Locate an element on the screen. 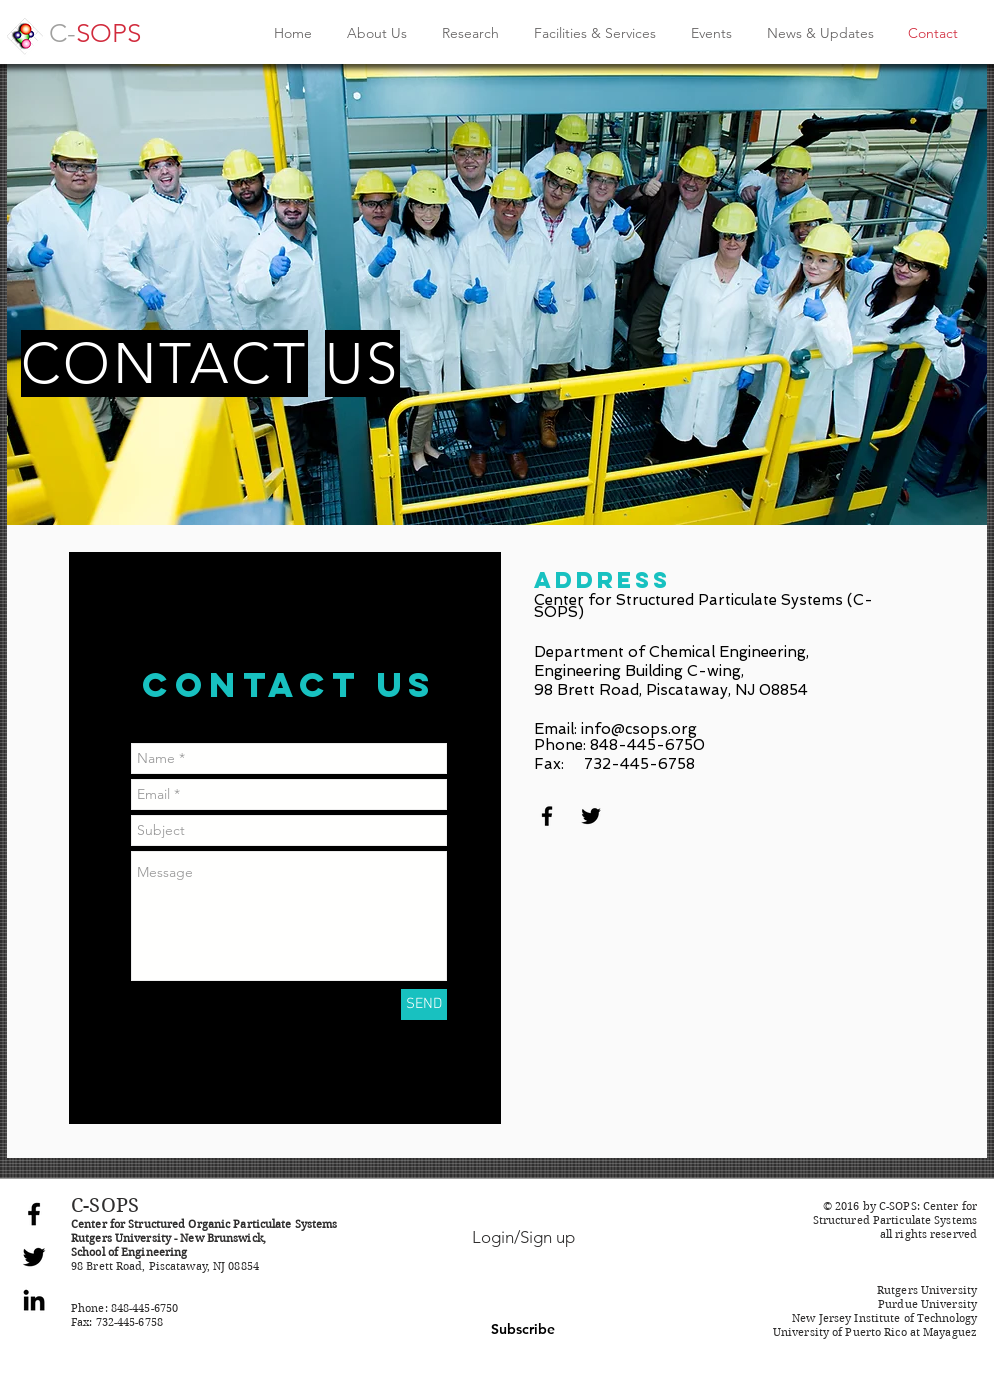 Image resolution: width=994 pixels, height=1394 pixels. [Black Twitter Icon] is located at coordinates (591, 816).